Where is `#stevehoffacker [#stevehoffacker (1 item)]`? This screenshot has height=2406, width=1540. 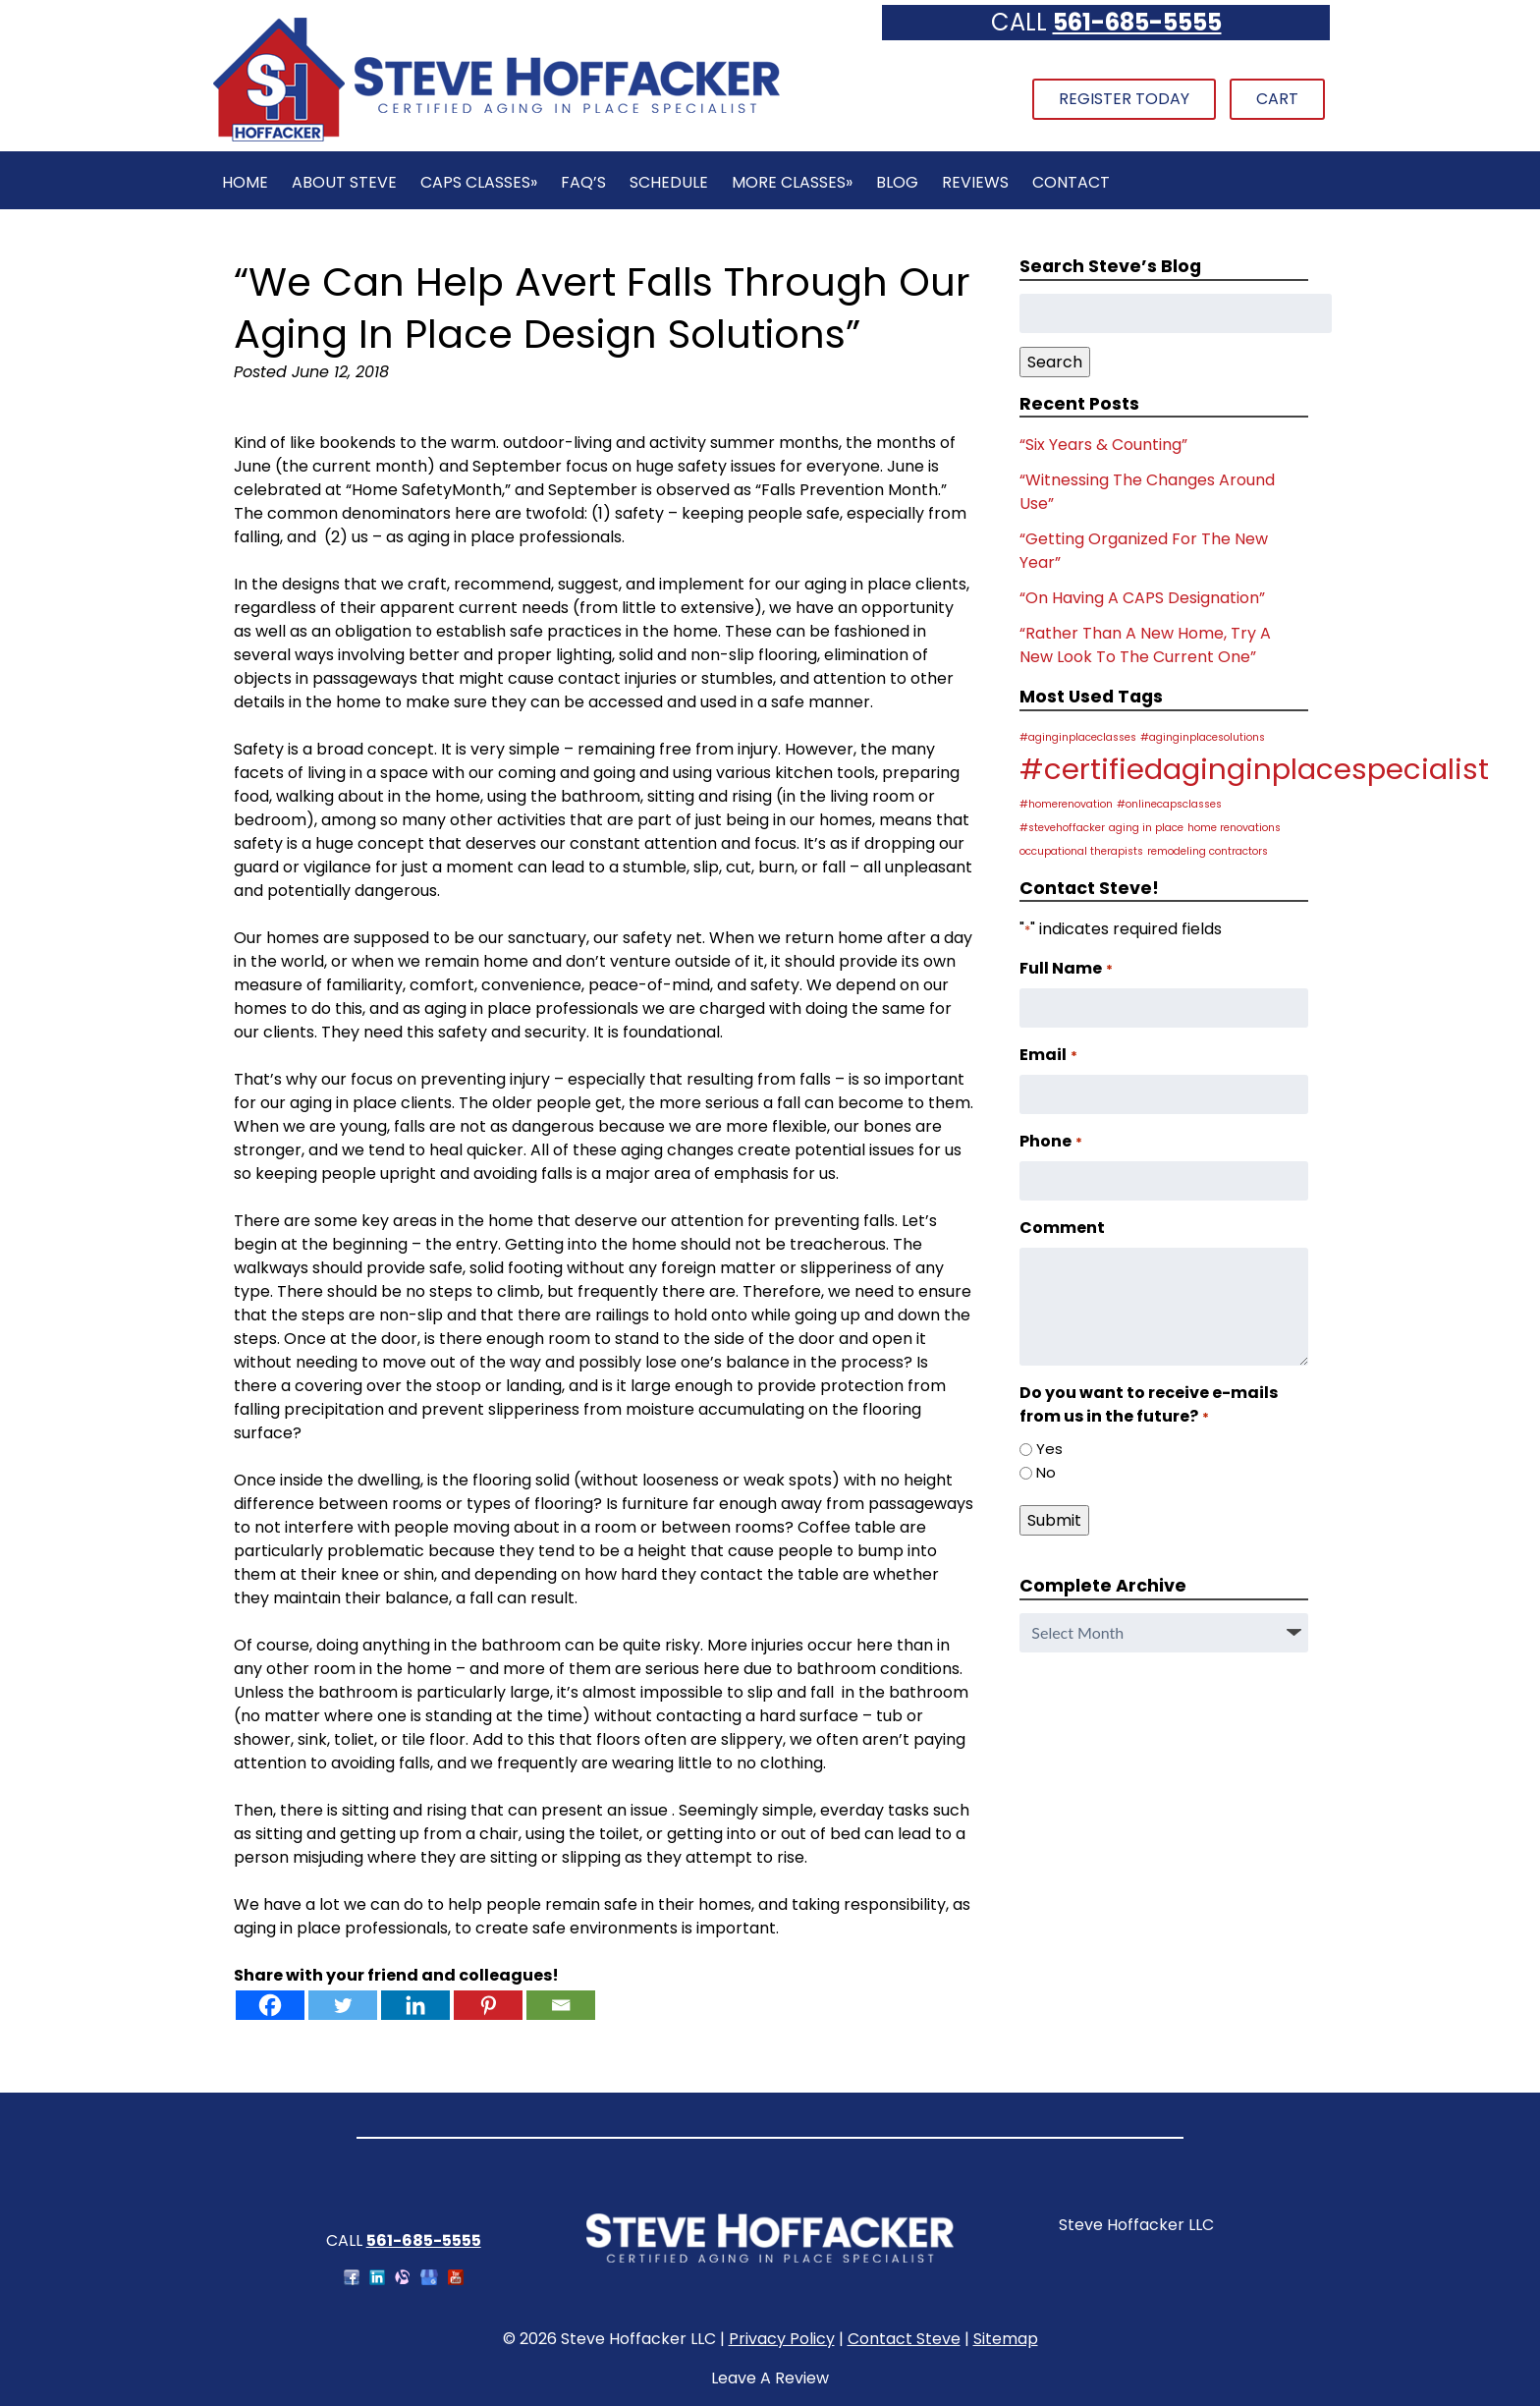 #stevehoffacker [#stevehoffacker (1 item)] is located at coordinates (1062, 827).